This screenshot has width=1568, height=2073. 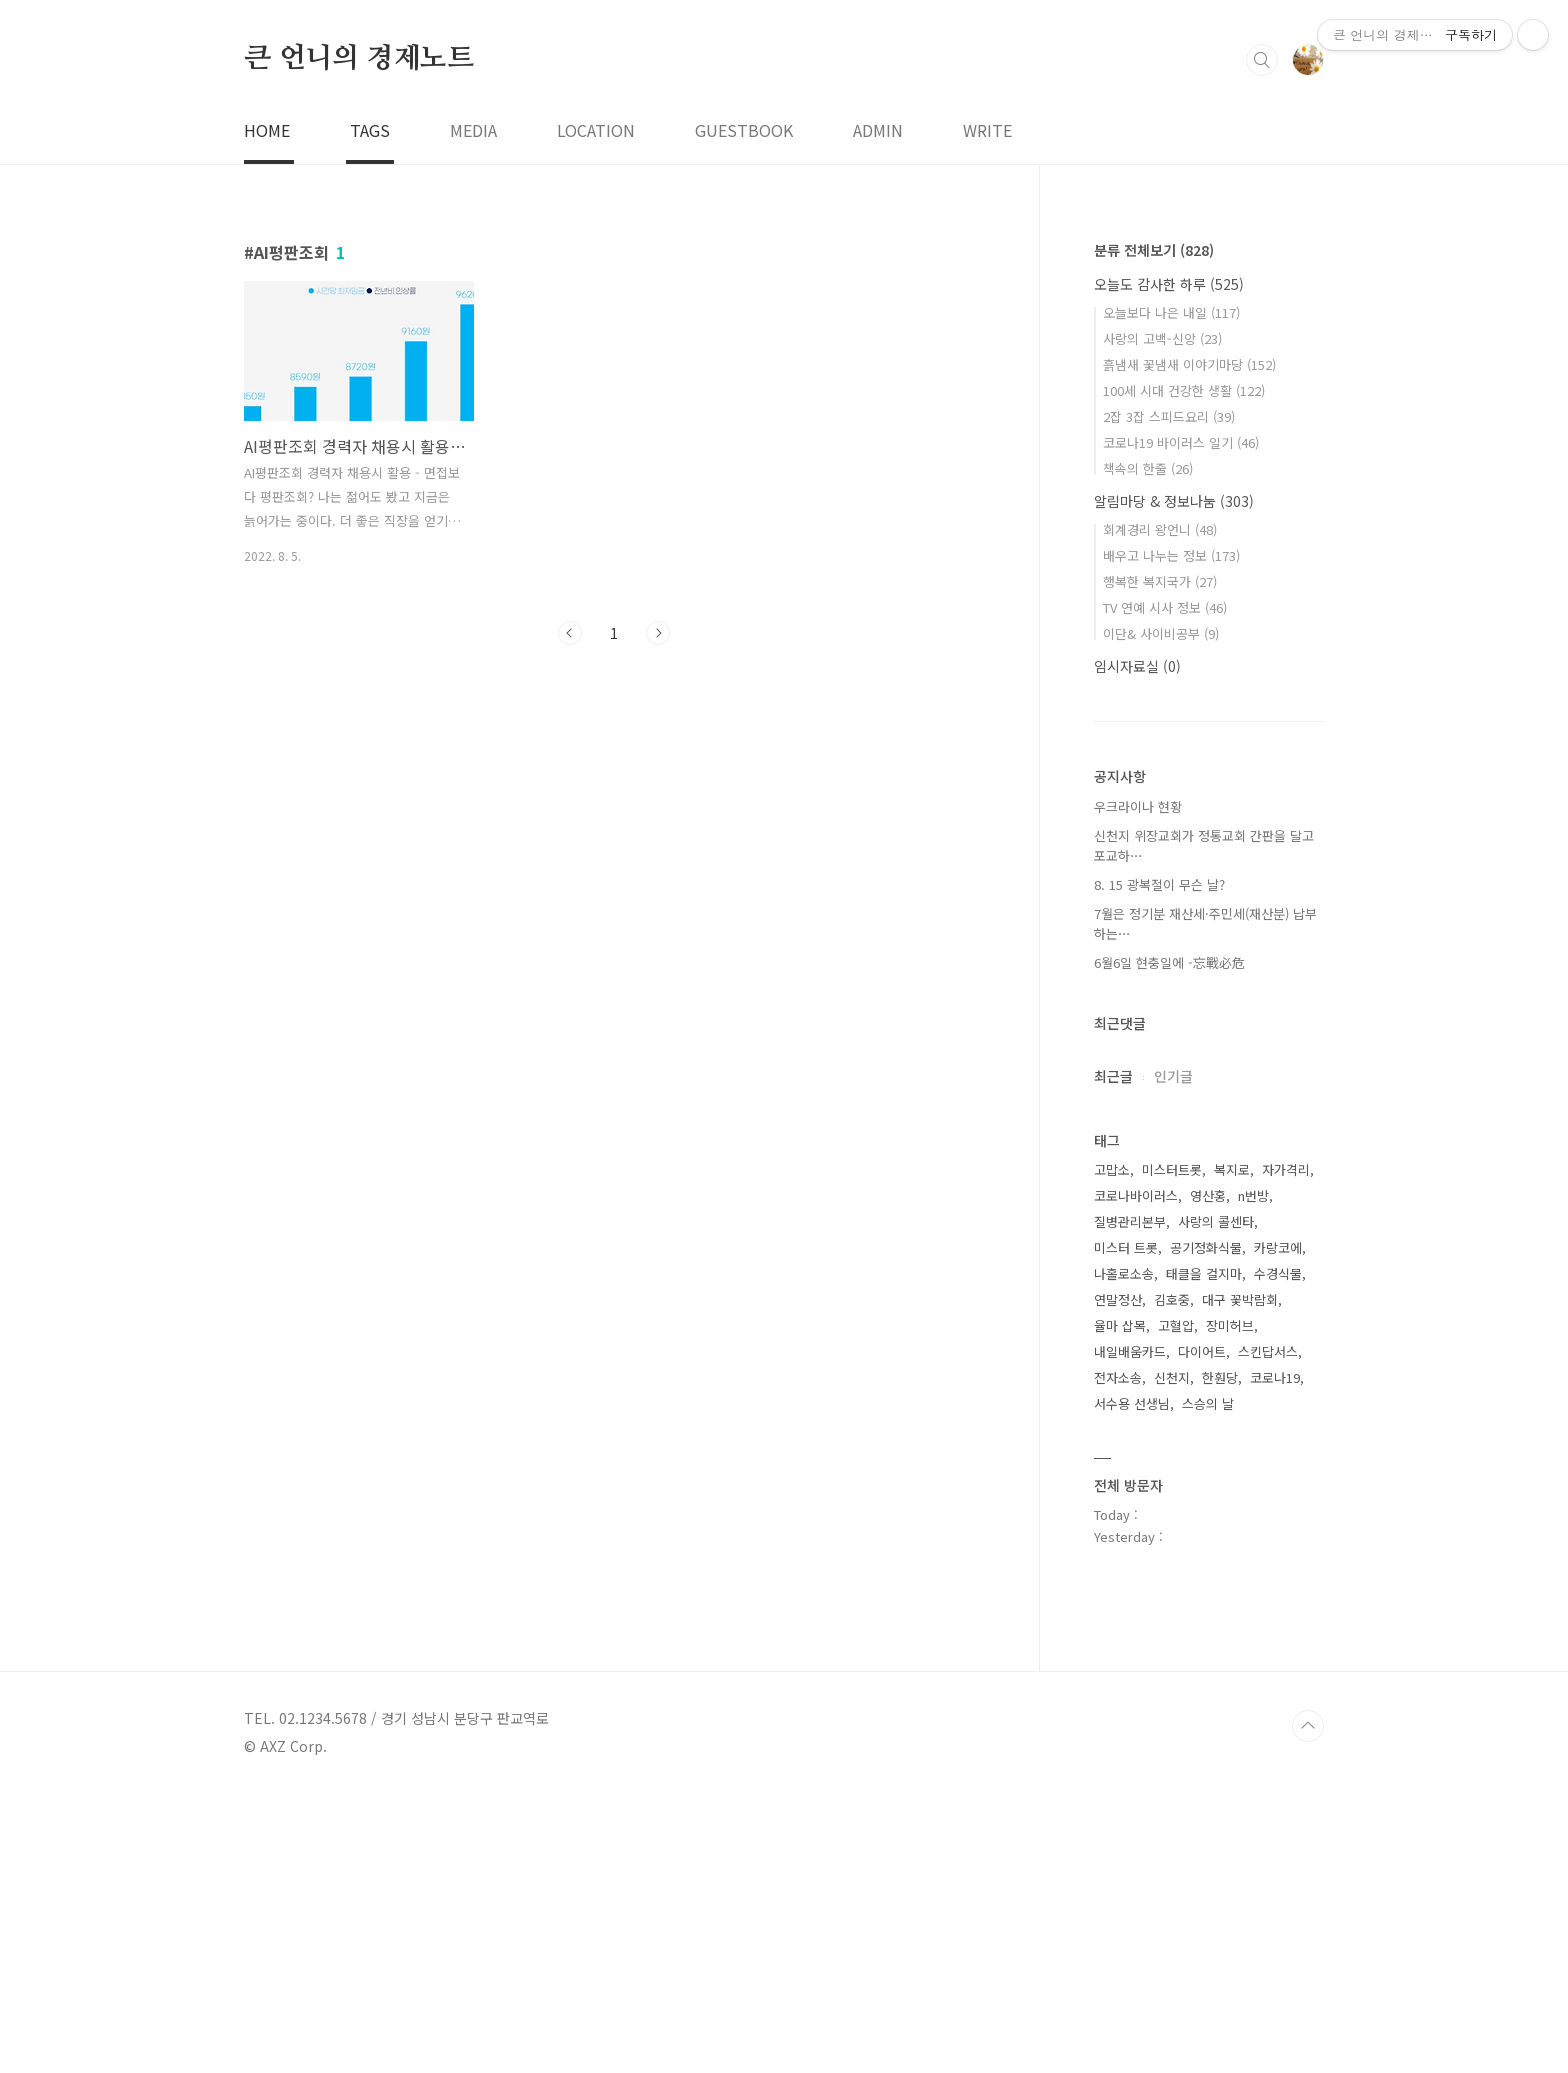 What do you see at coordinates (1162, 618) in the screenshot?
I see `사랑의 고백-신앙` at bounding box center [1162, 618].